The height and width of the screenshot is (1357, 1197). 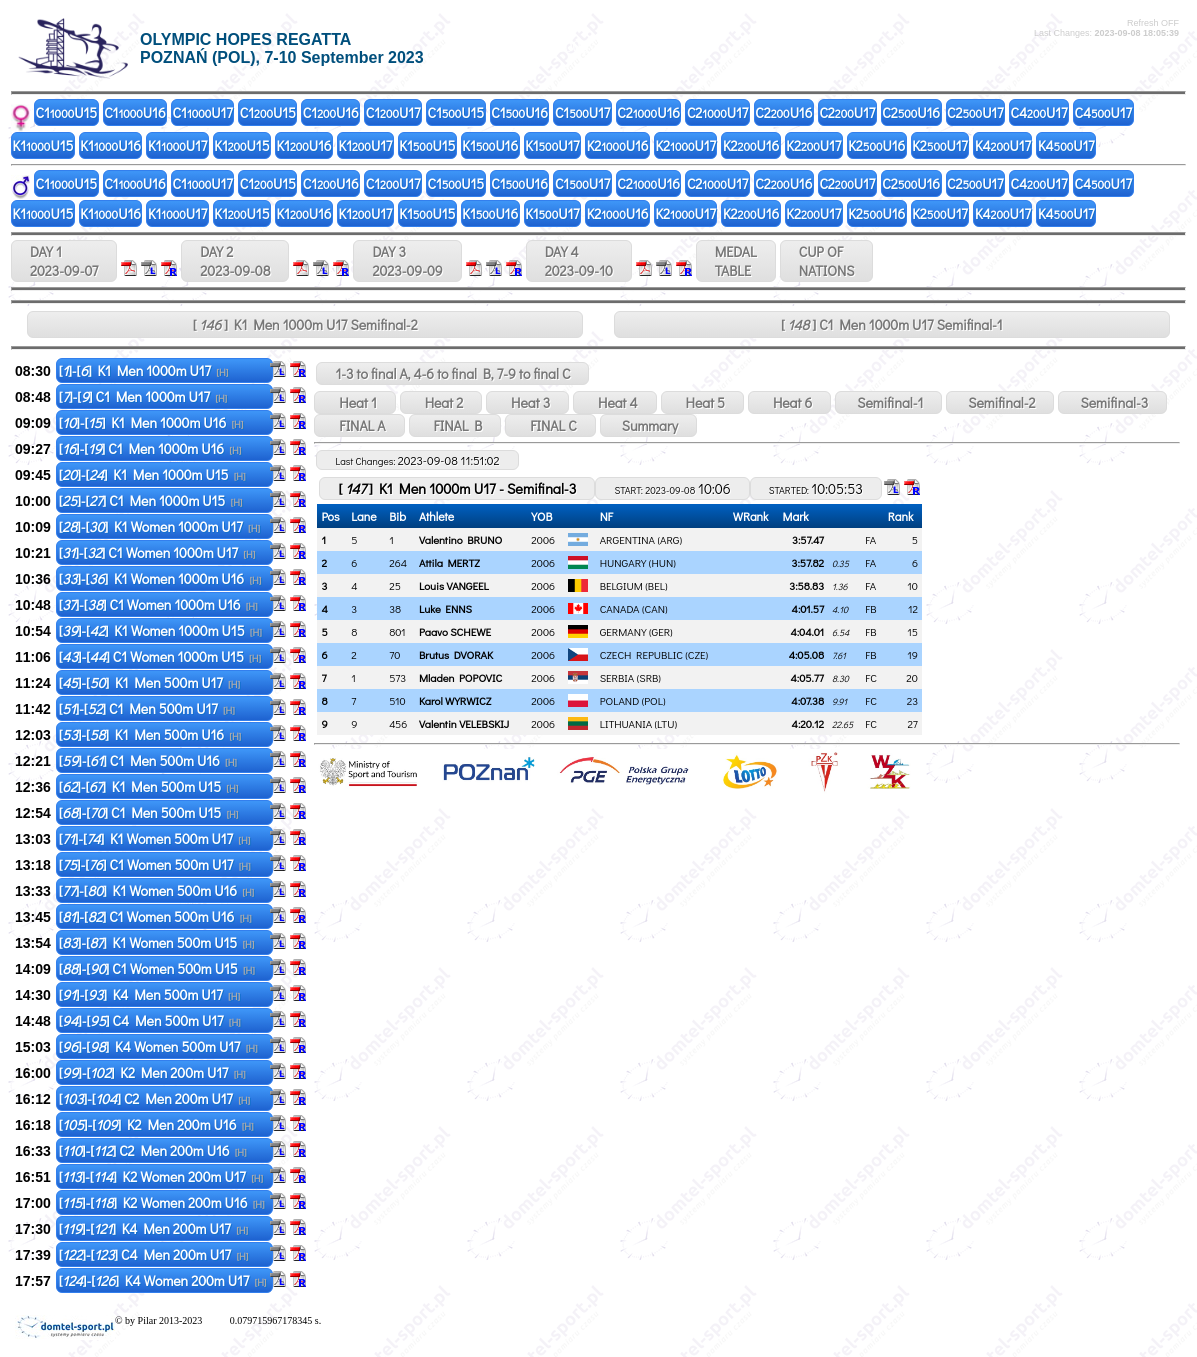 I want to click on []-[] C1 Men 1000m U15, so click(x=151, y=500).